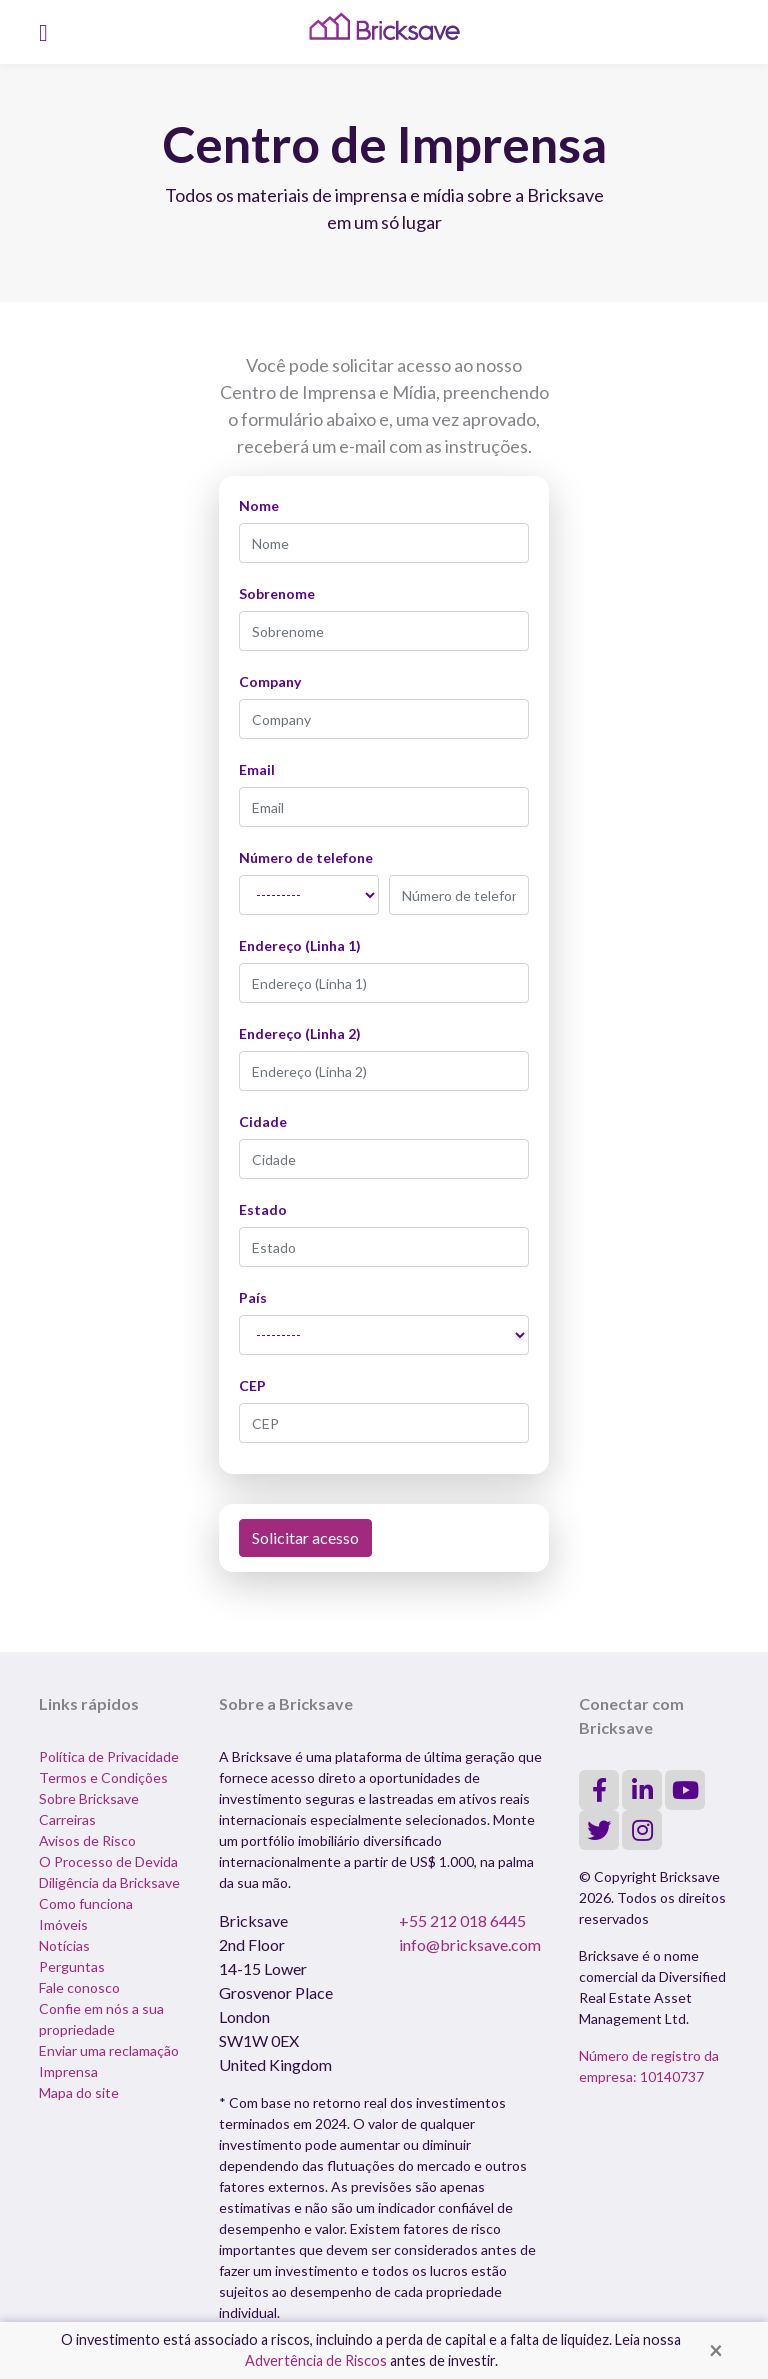 The height and width of the screenshot is (2379, 768). Describe the element at coordinates (263, 1209) in the screenshot. I see `Estado` at that location.